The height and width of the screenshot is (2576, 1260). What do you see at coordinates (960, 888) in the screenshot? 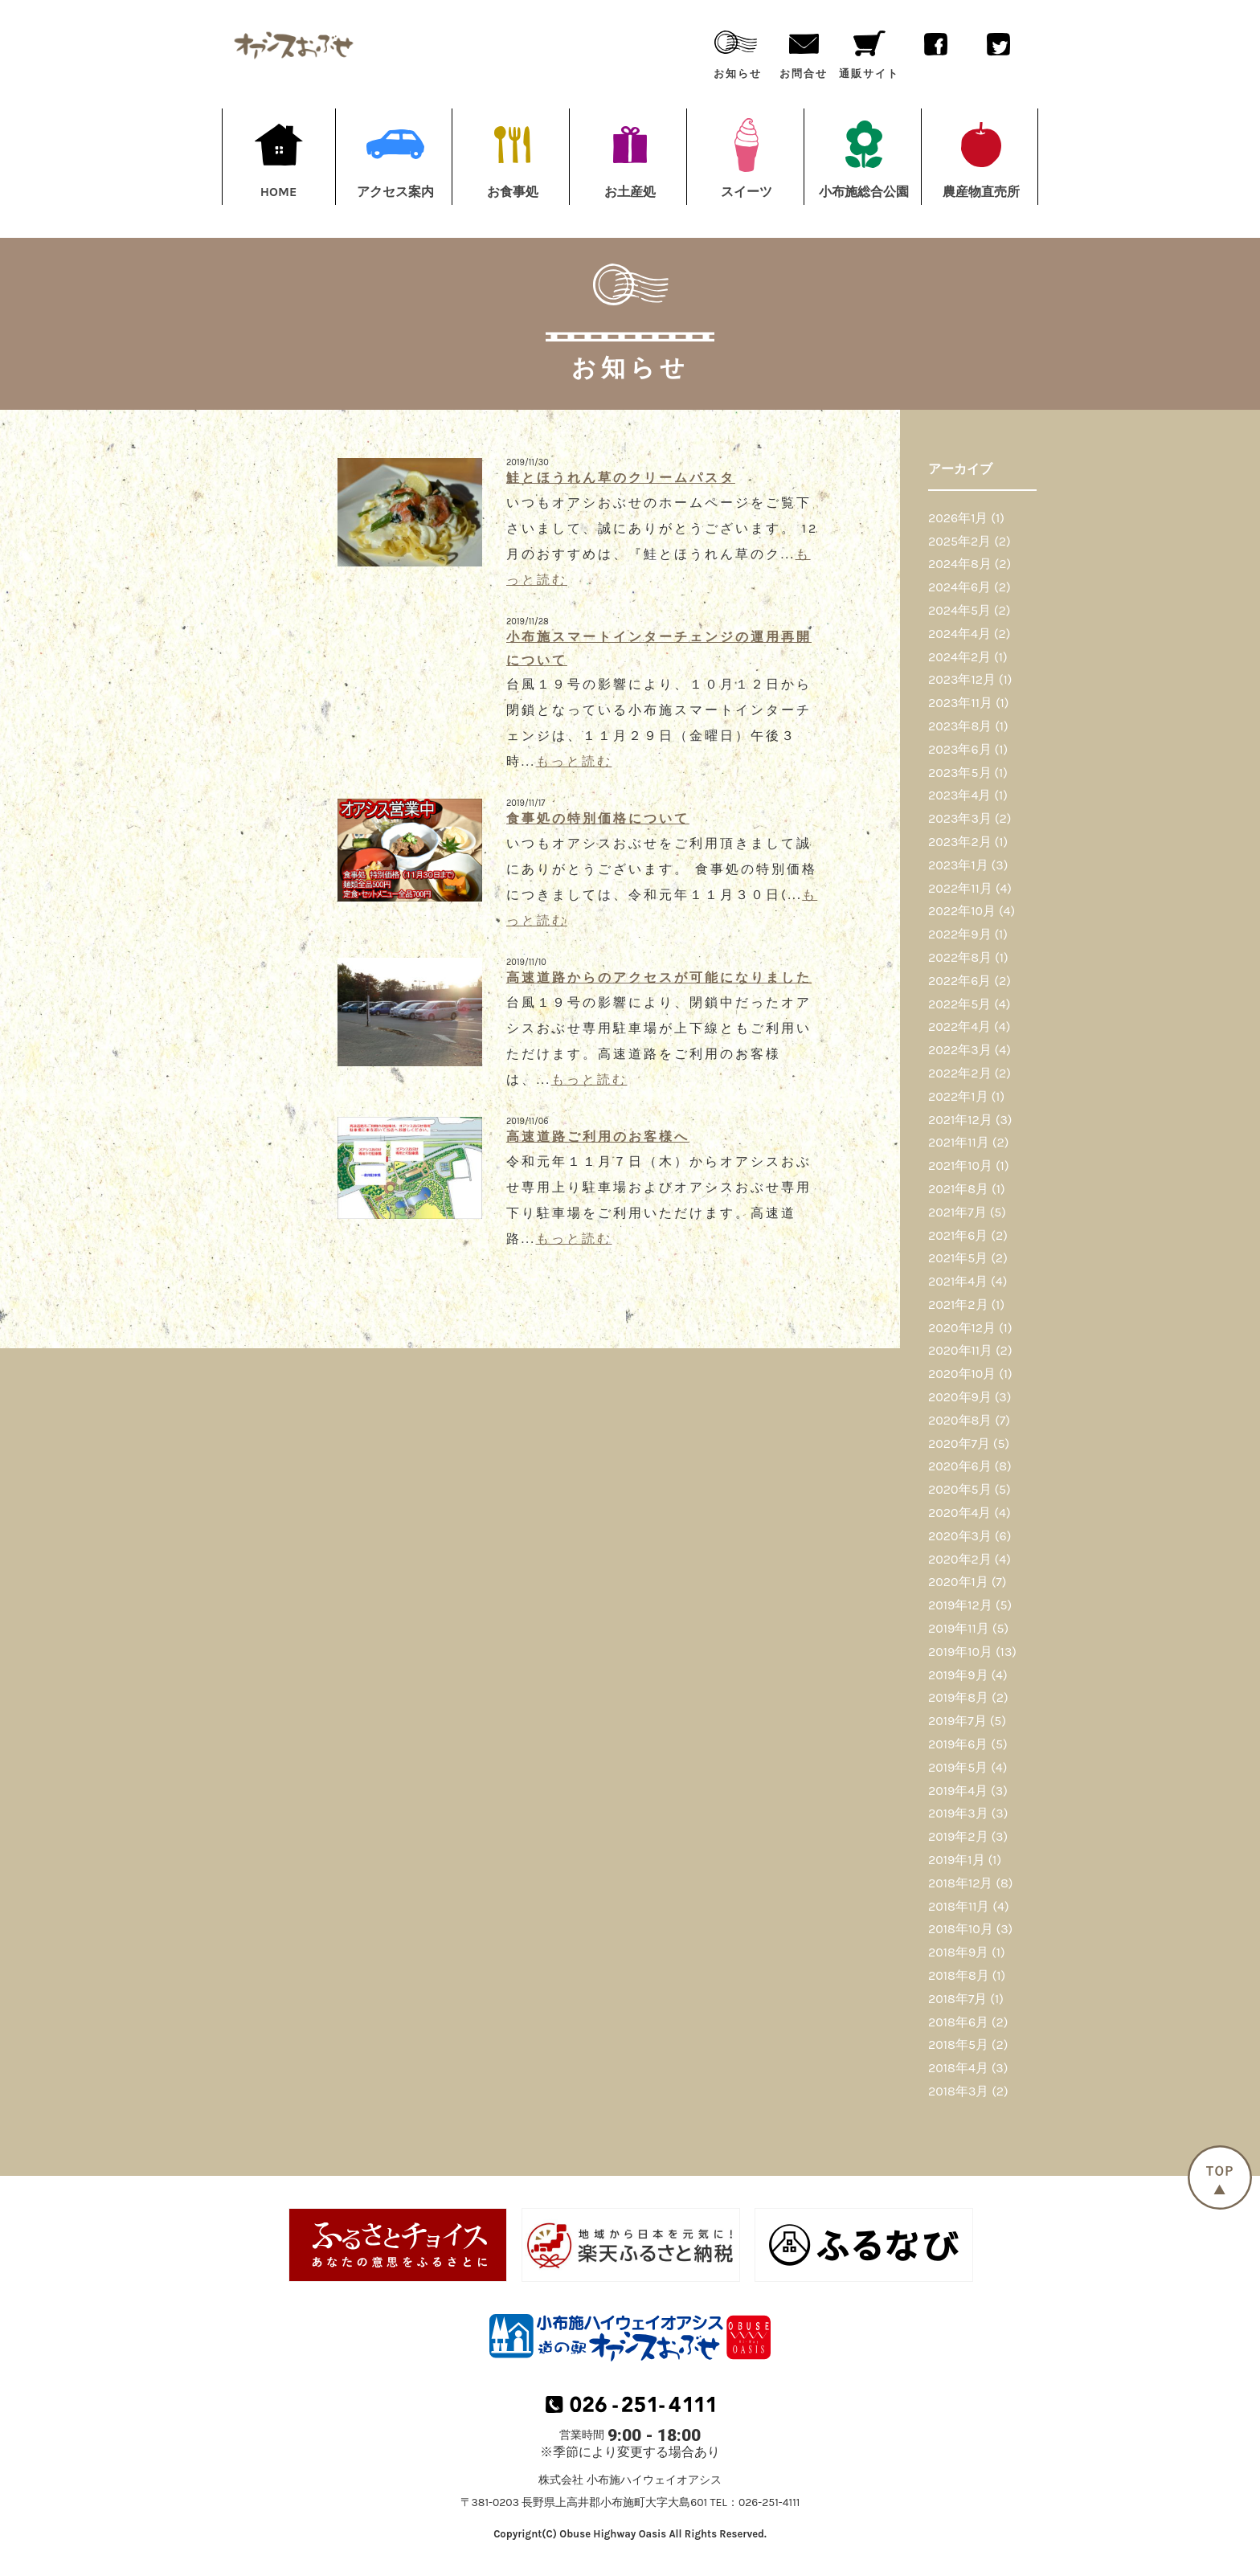
I see `2022年11月` at bounding box center [960, 888].